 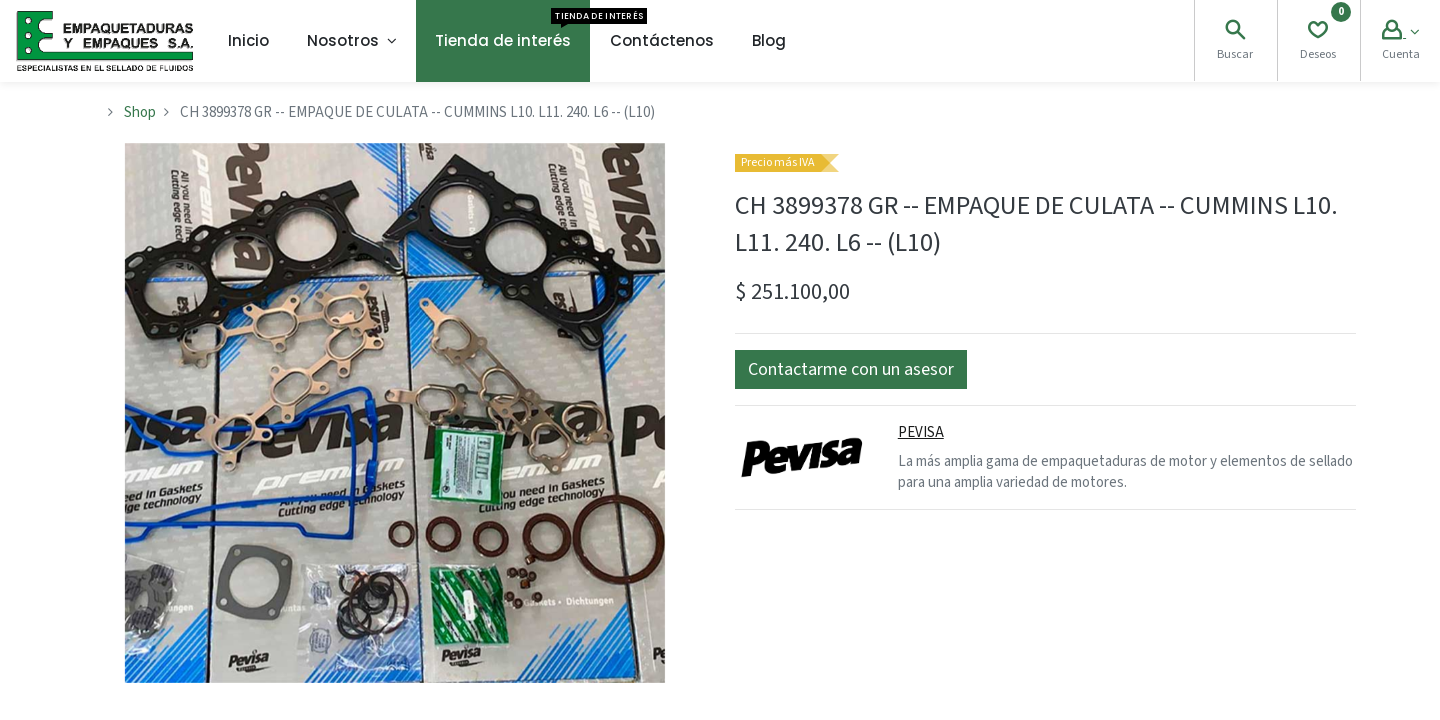 What do you see at coordinates (851, 369) in the screenshot?
I see `[button]` at bounding box center [851, 369].